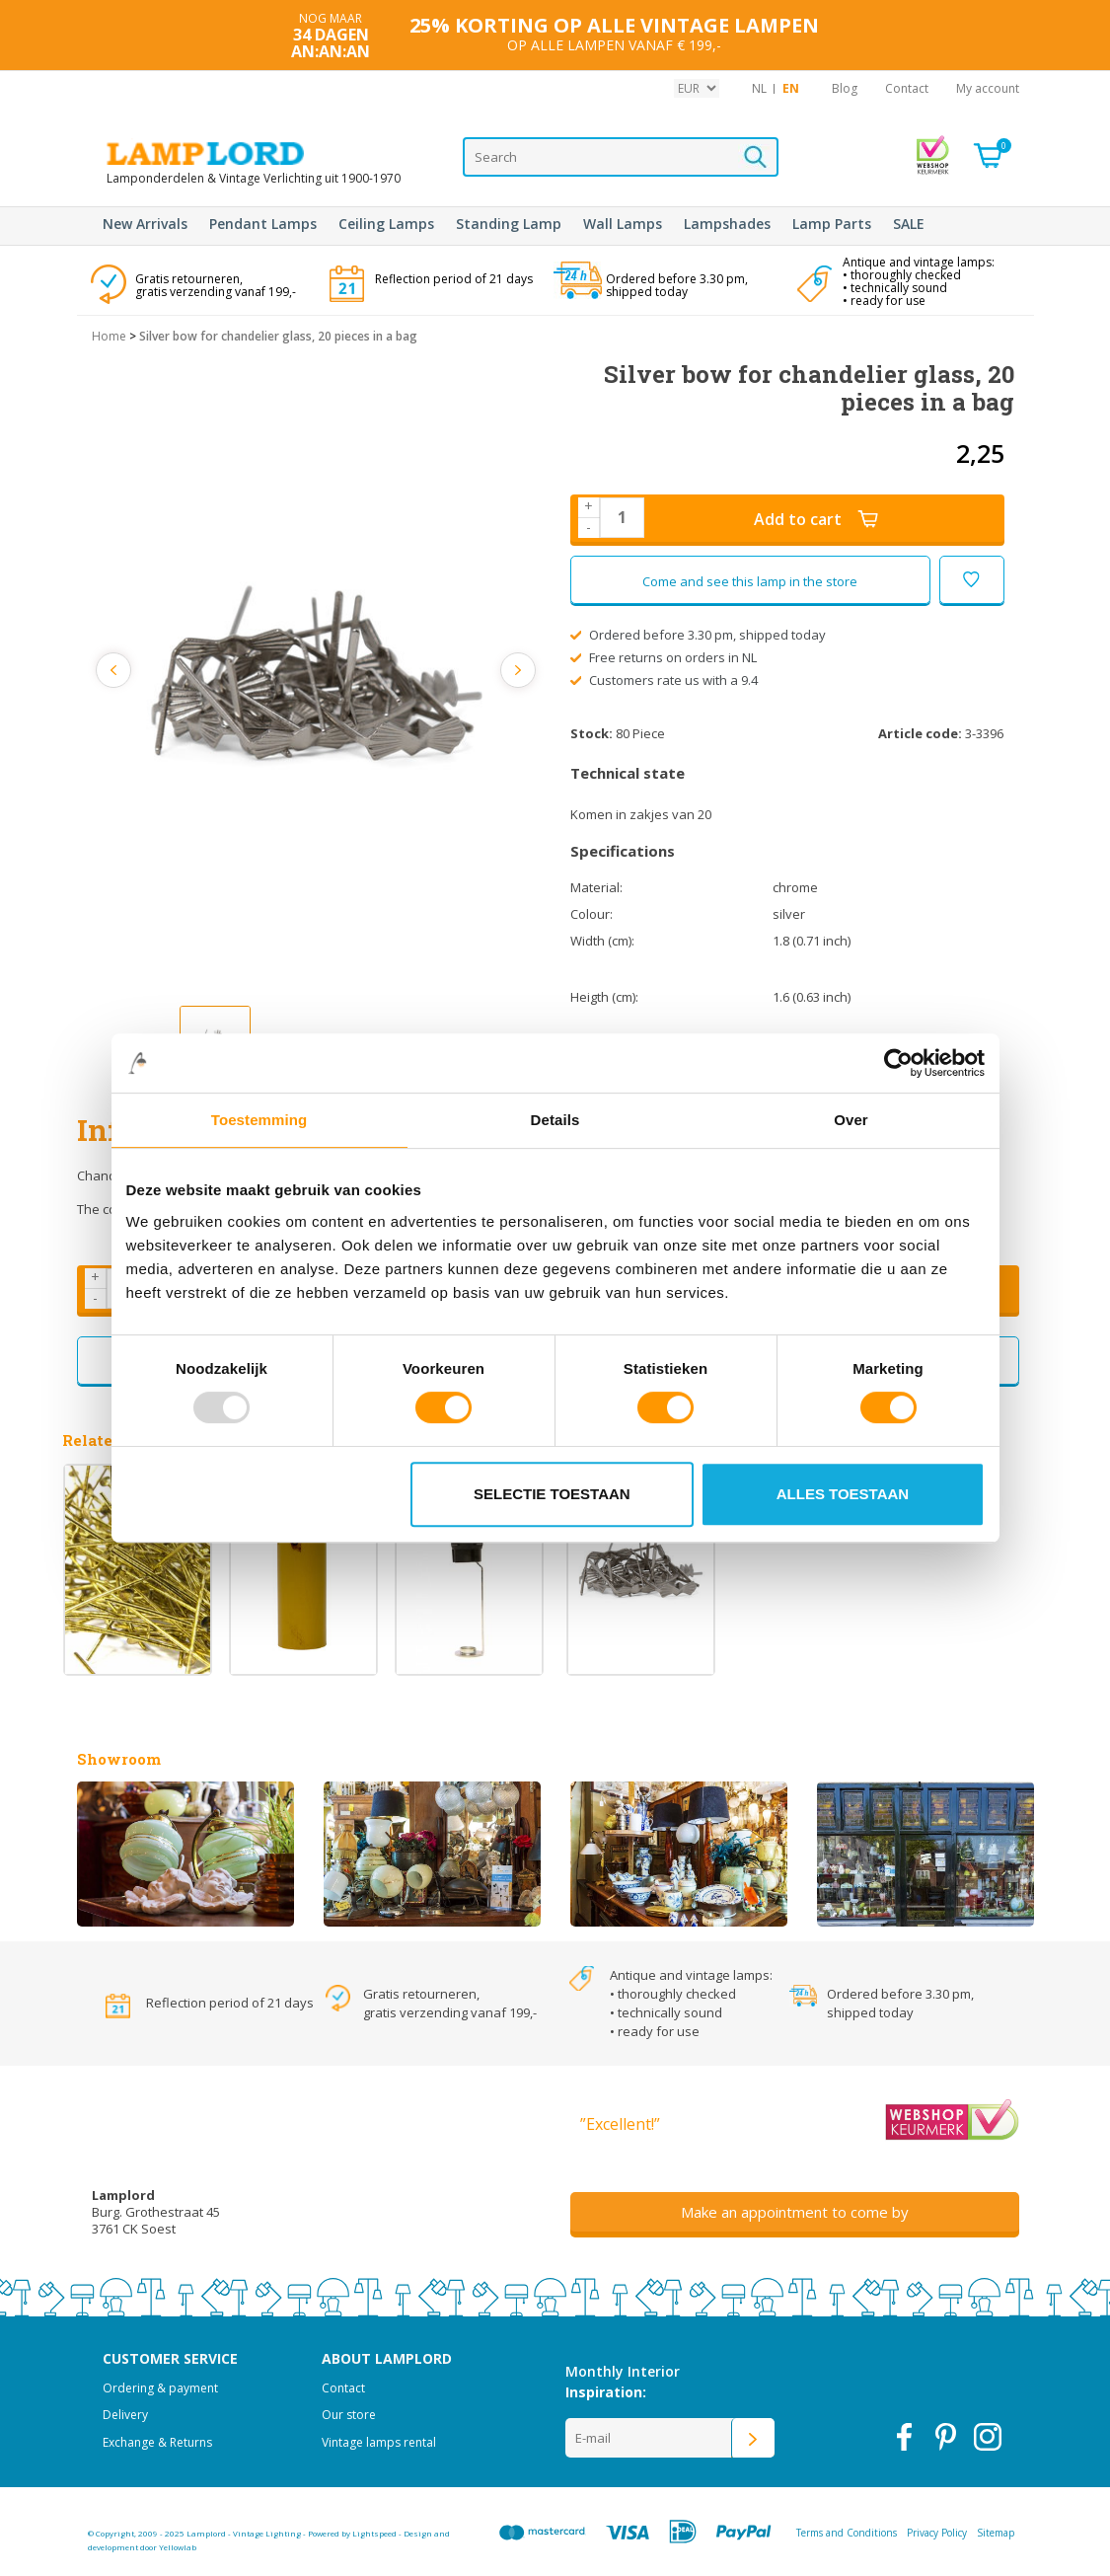  What do you see at coordinates (555, 1119) in the screenshot?
I see `Details [tab]` at bounding box center [555, 1119].